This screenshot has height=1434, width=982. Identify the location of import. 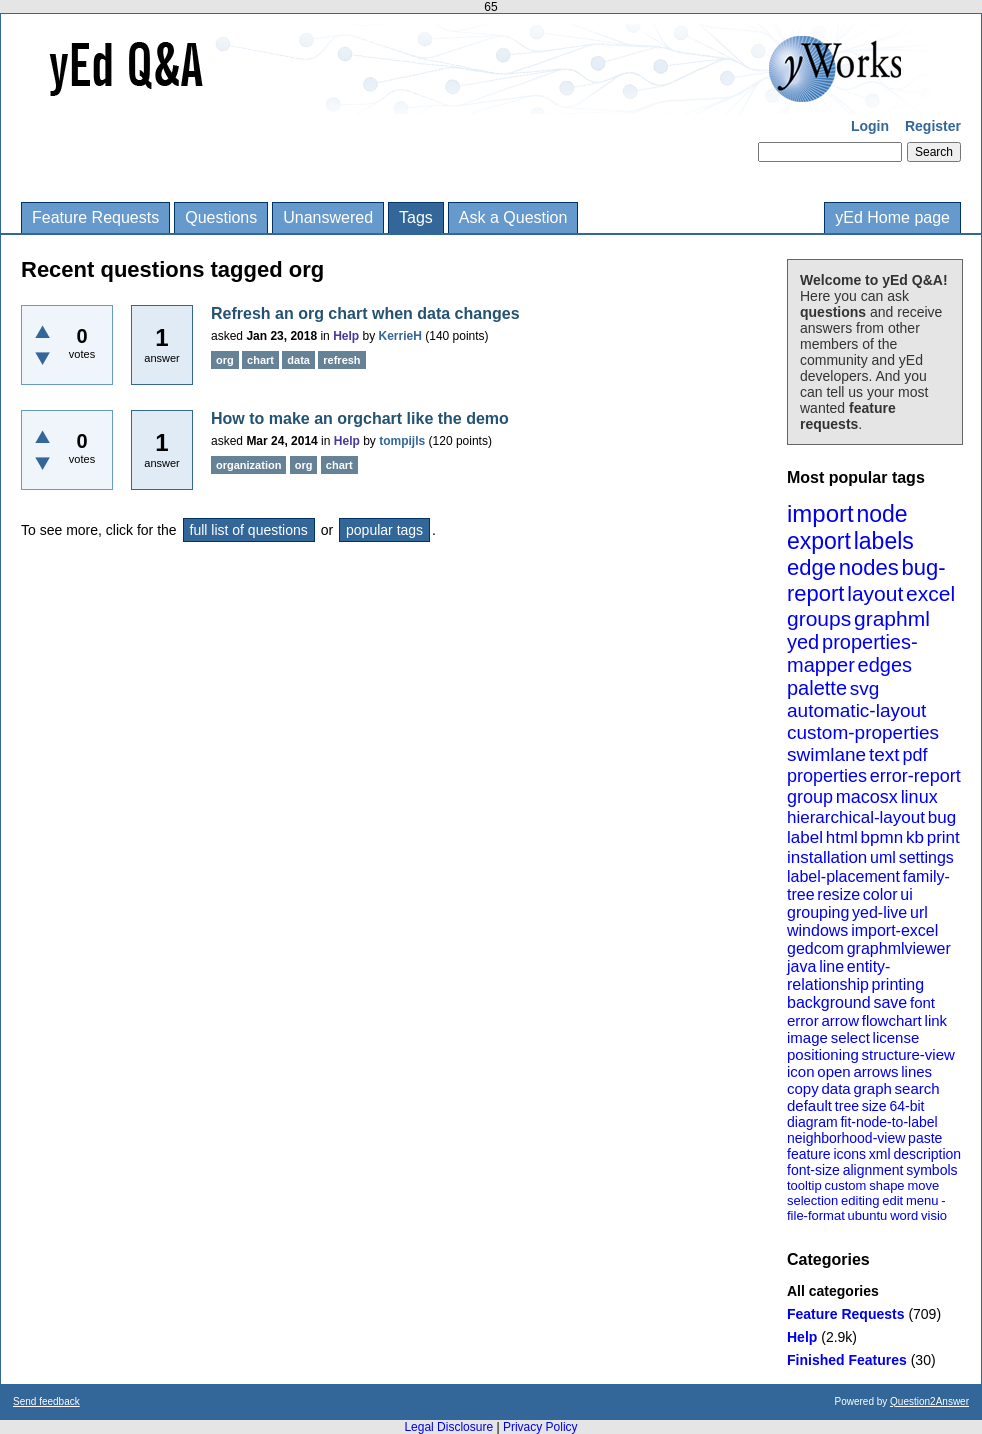
(820, 513).